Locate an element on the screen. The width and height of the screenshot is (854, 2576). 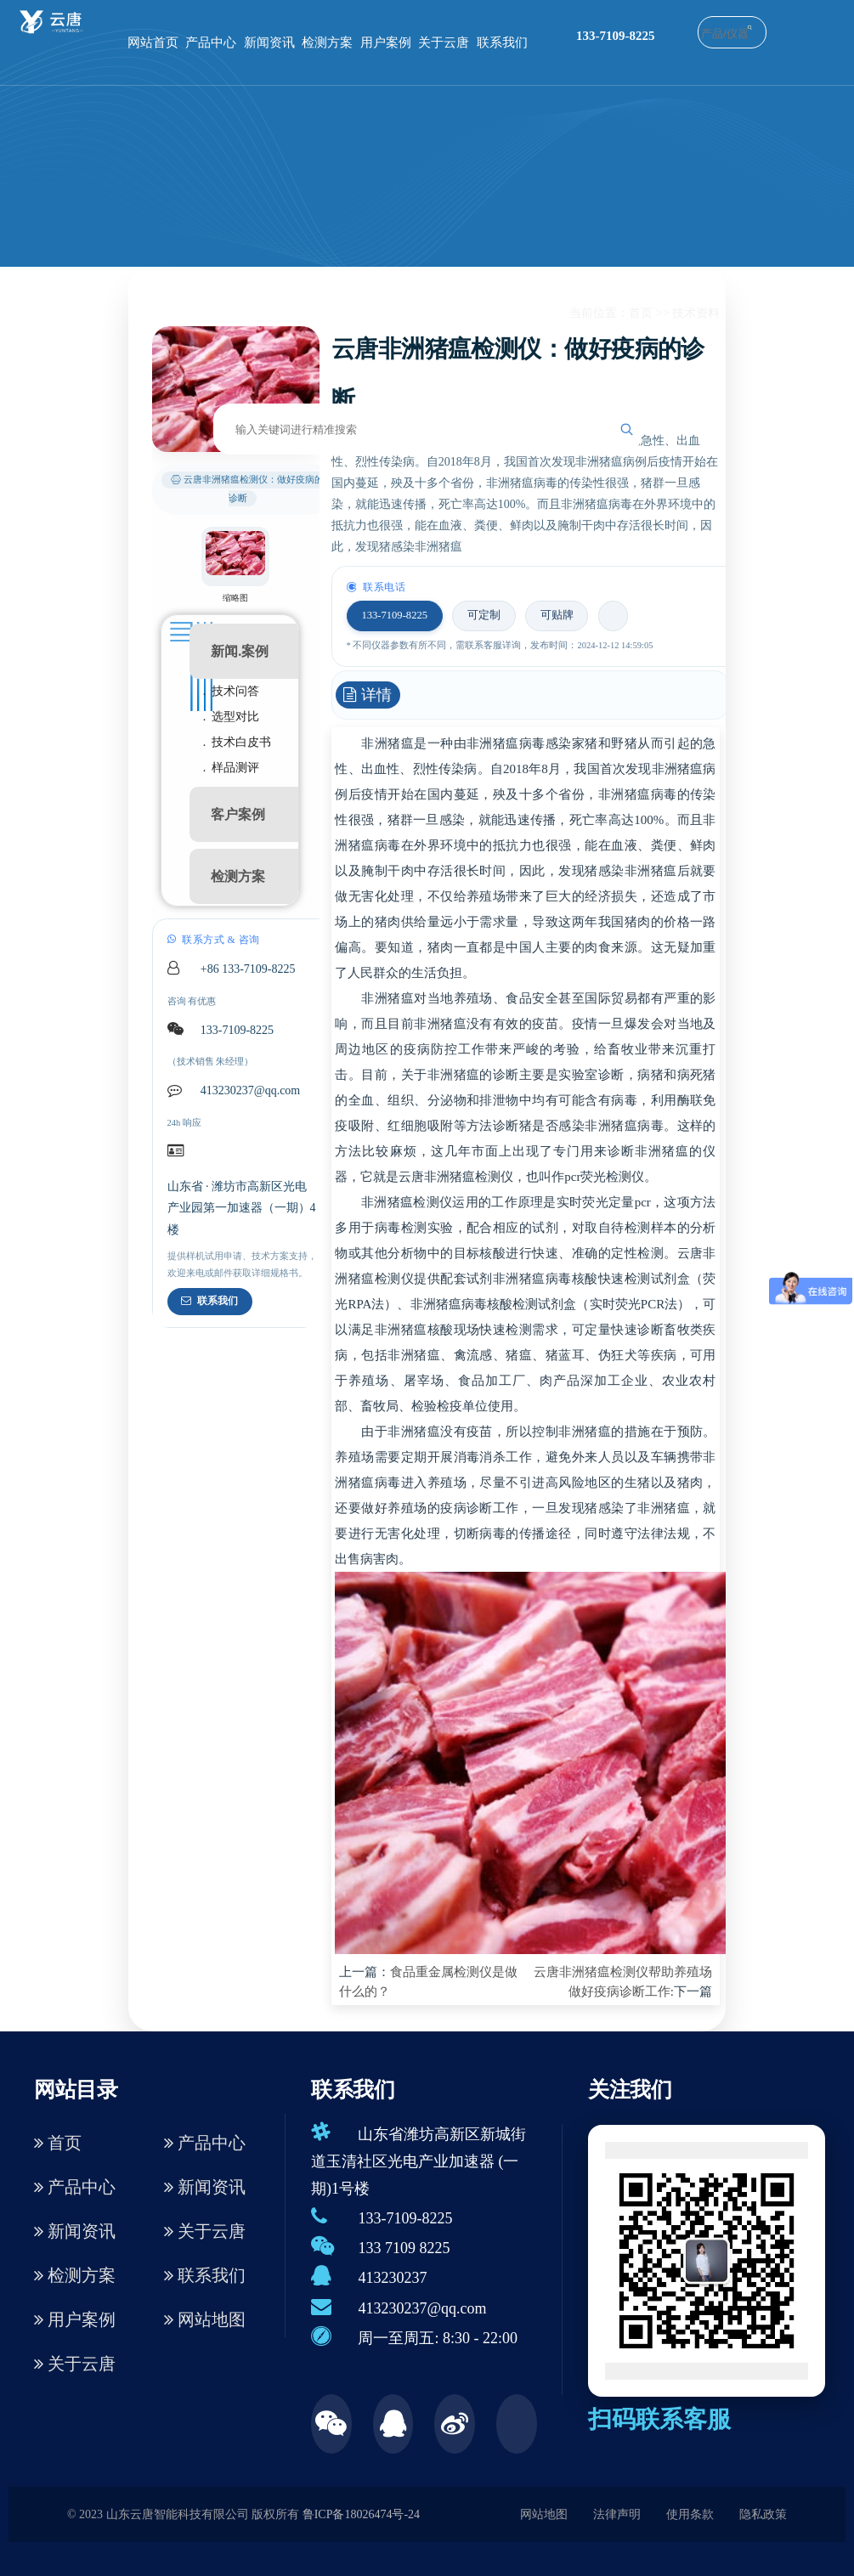
. 技术白皮书 is located at coordinates (237, 742).